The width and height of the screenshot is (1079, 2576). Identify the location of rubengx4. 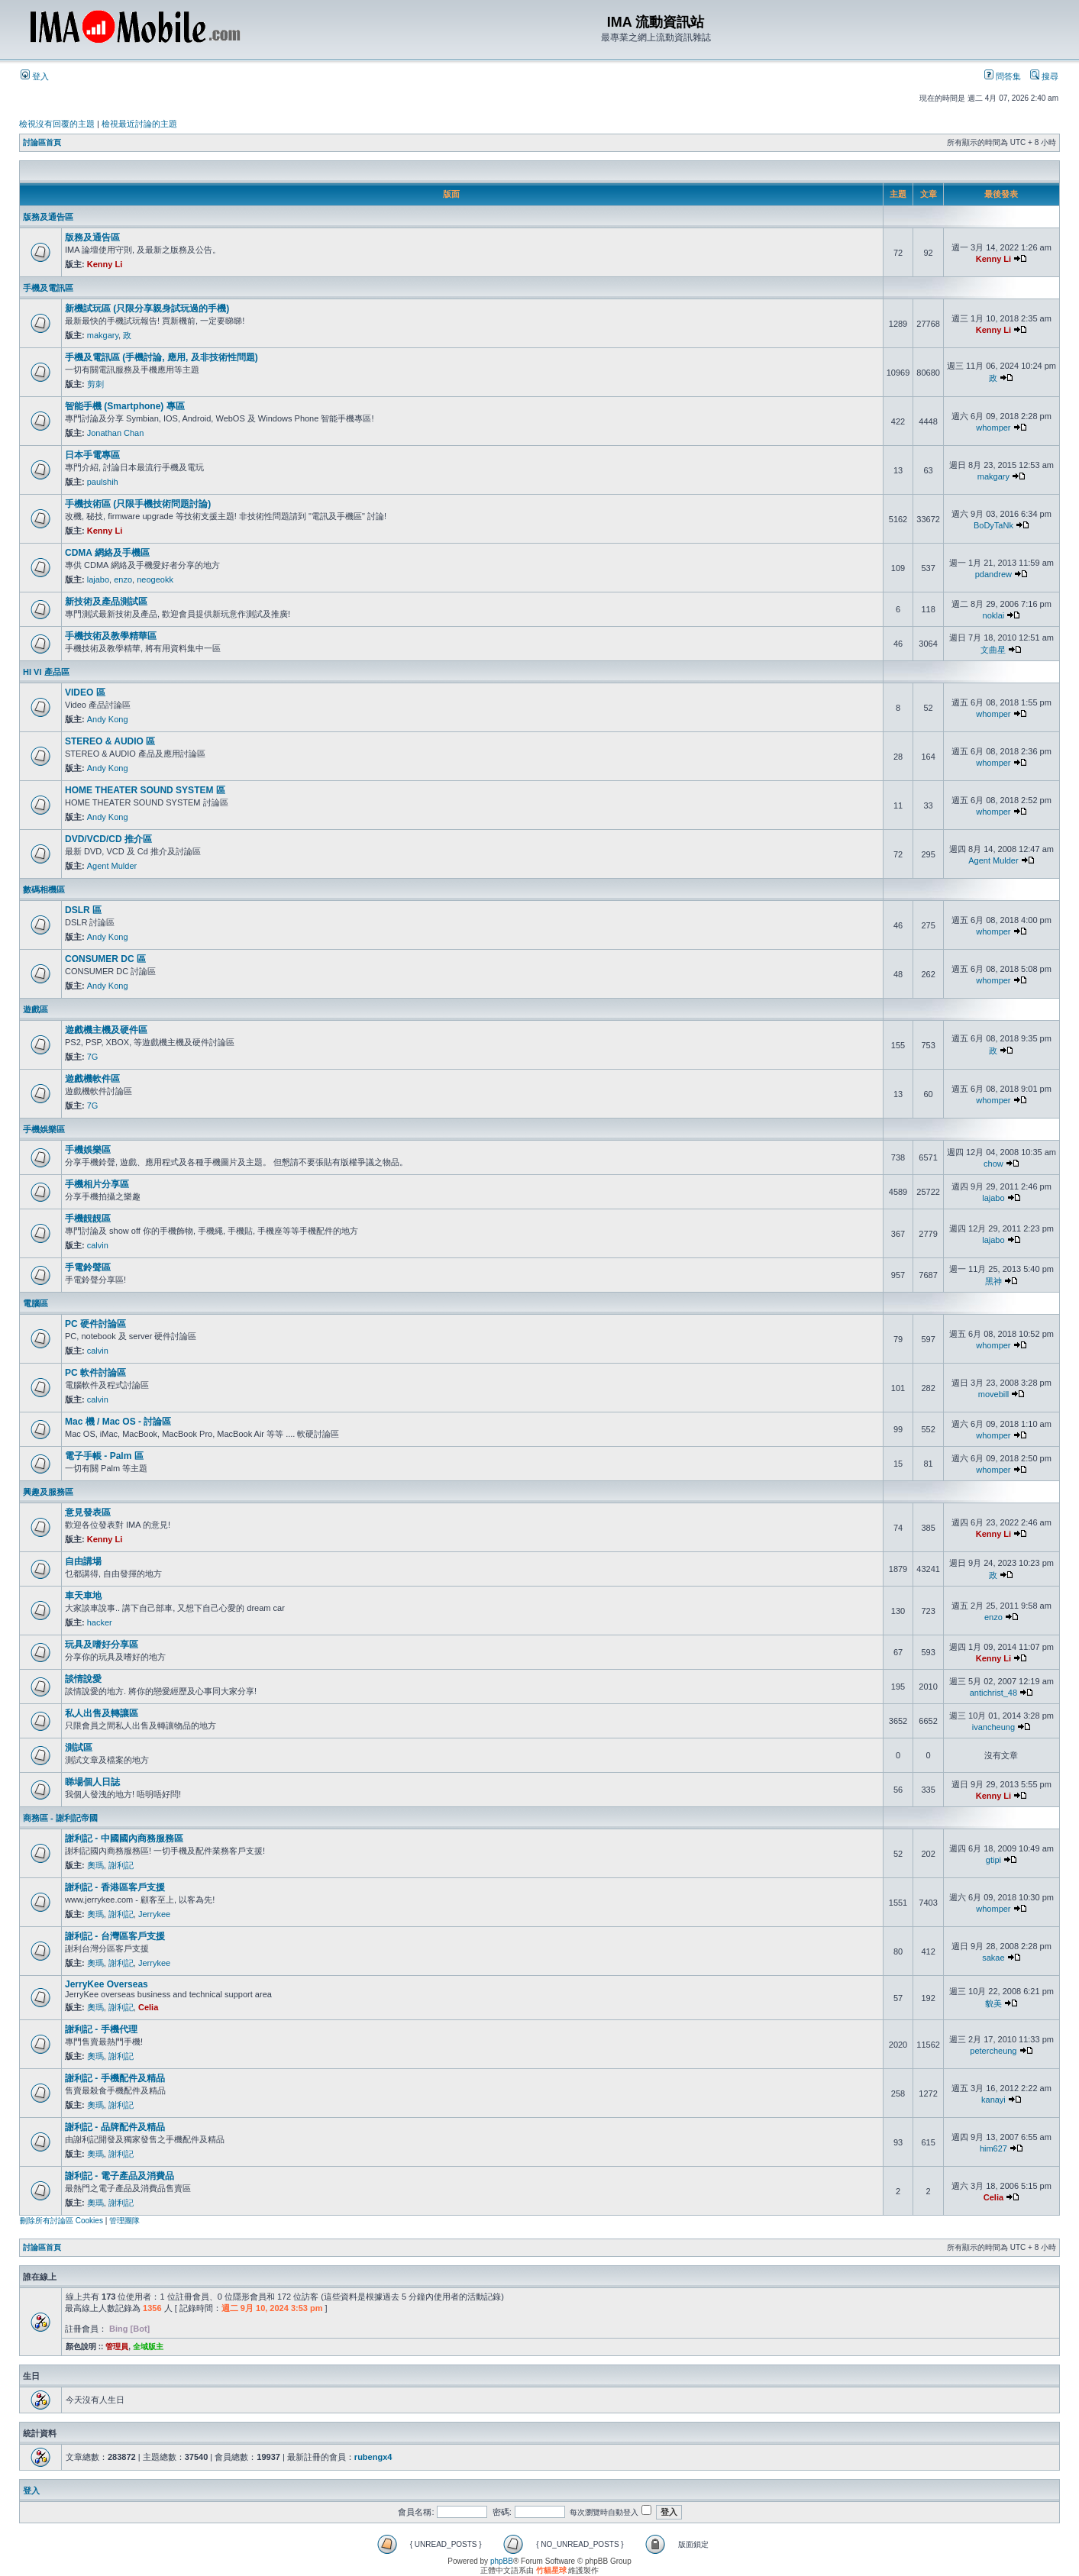
(373, 2456).